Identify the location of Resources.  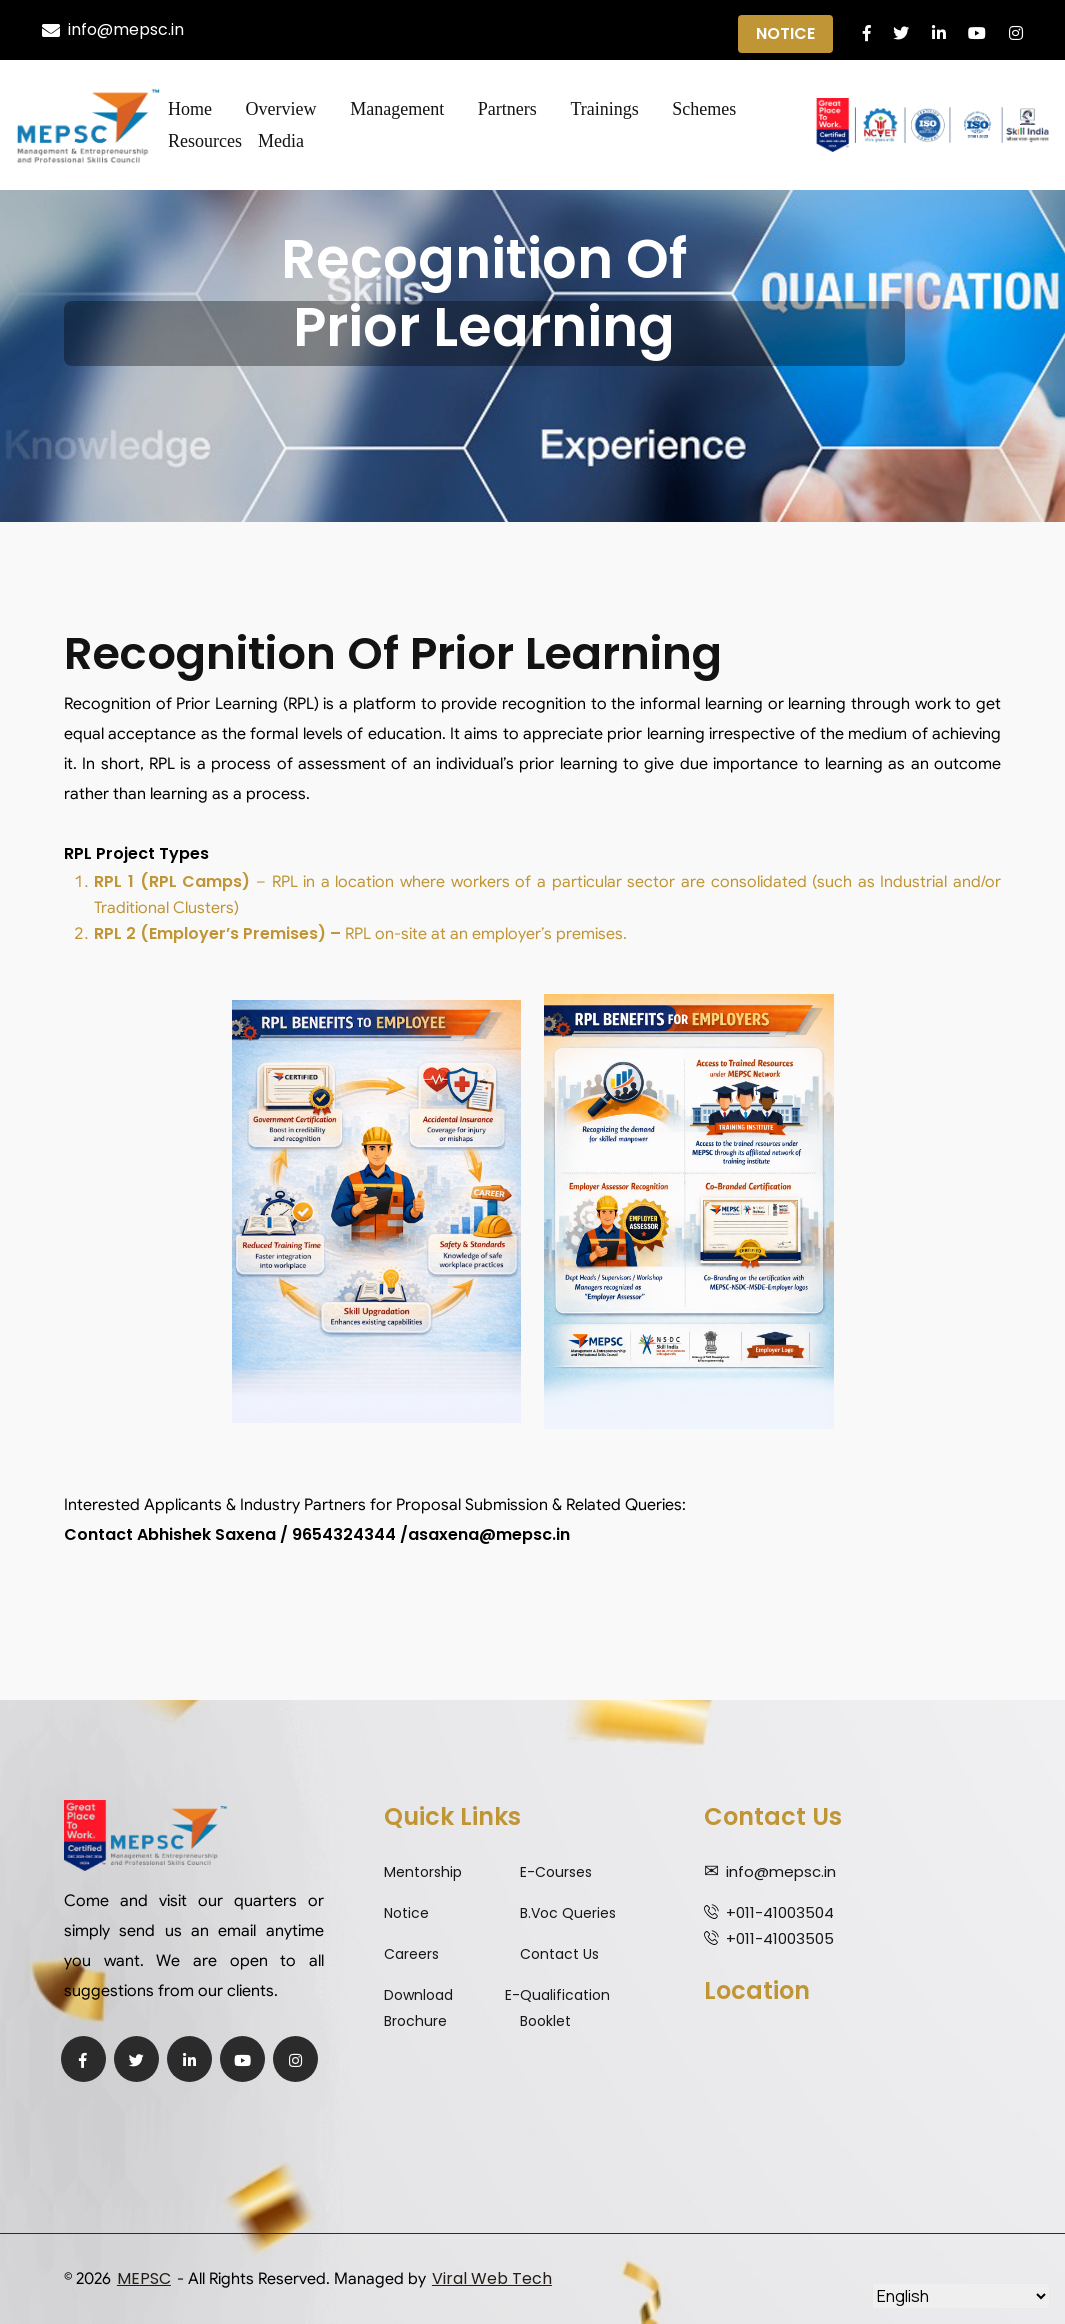
(205, 141).